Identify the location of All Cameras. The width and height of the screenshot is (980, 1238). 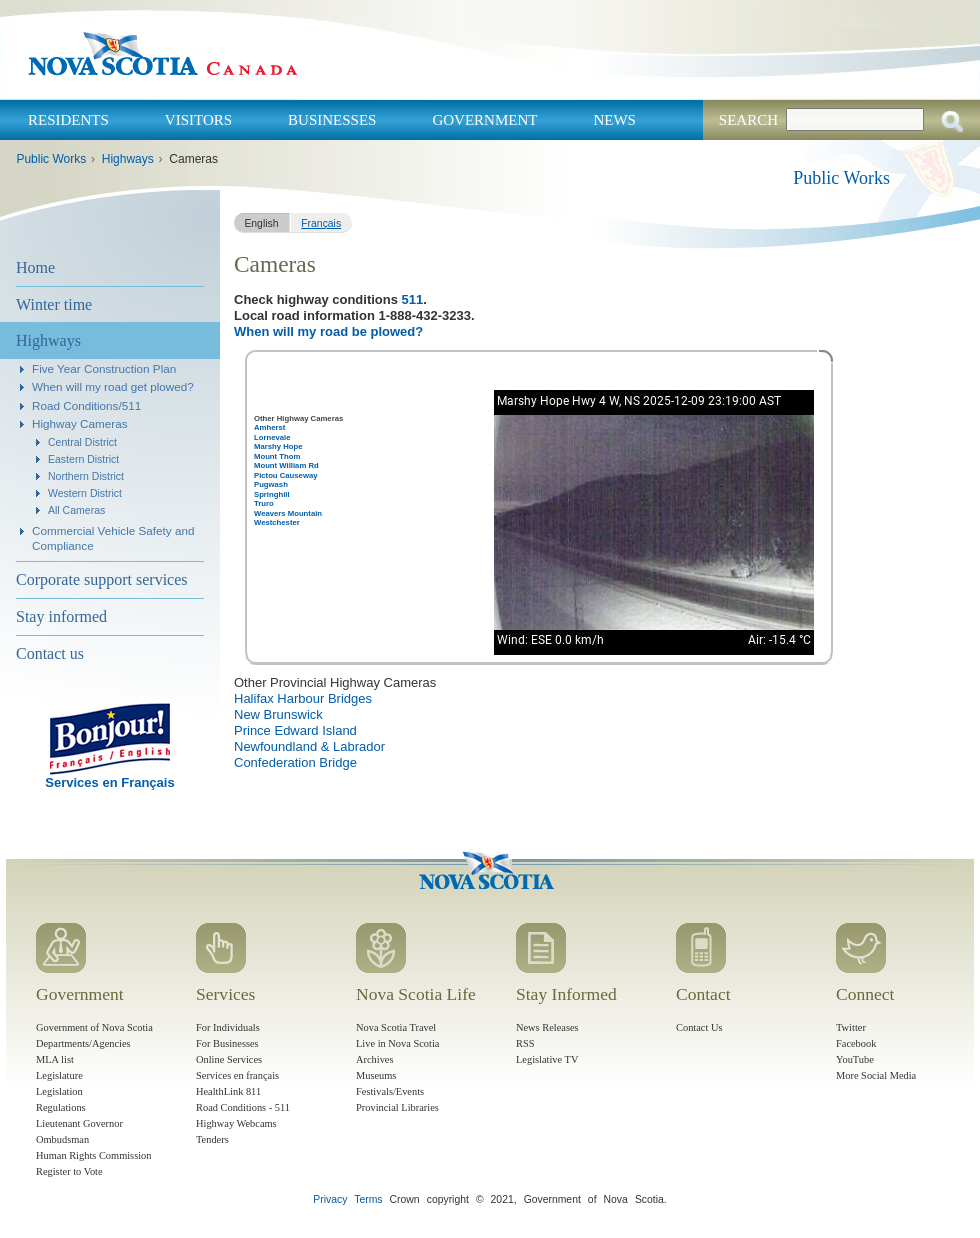
(76, 510).